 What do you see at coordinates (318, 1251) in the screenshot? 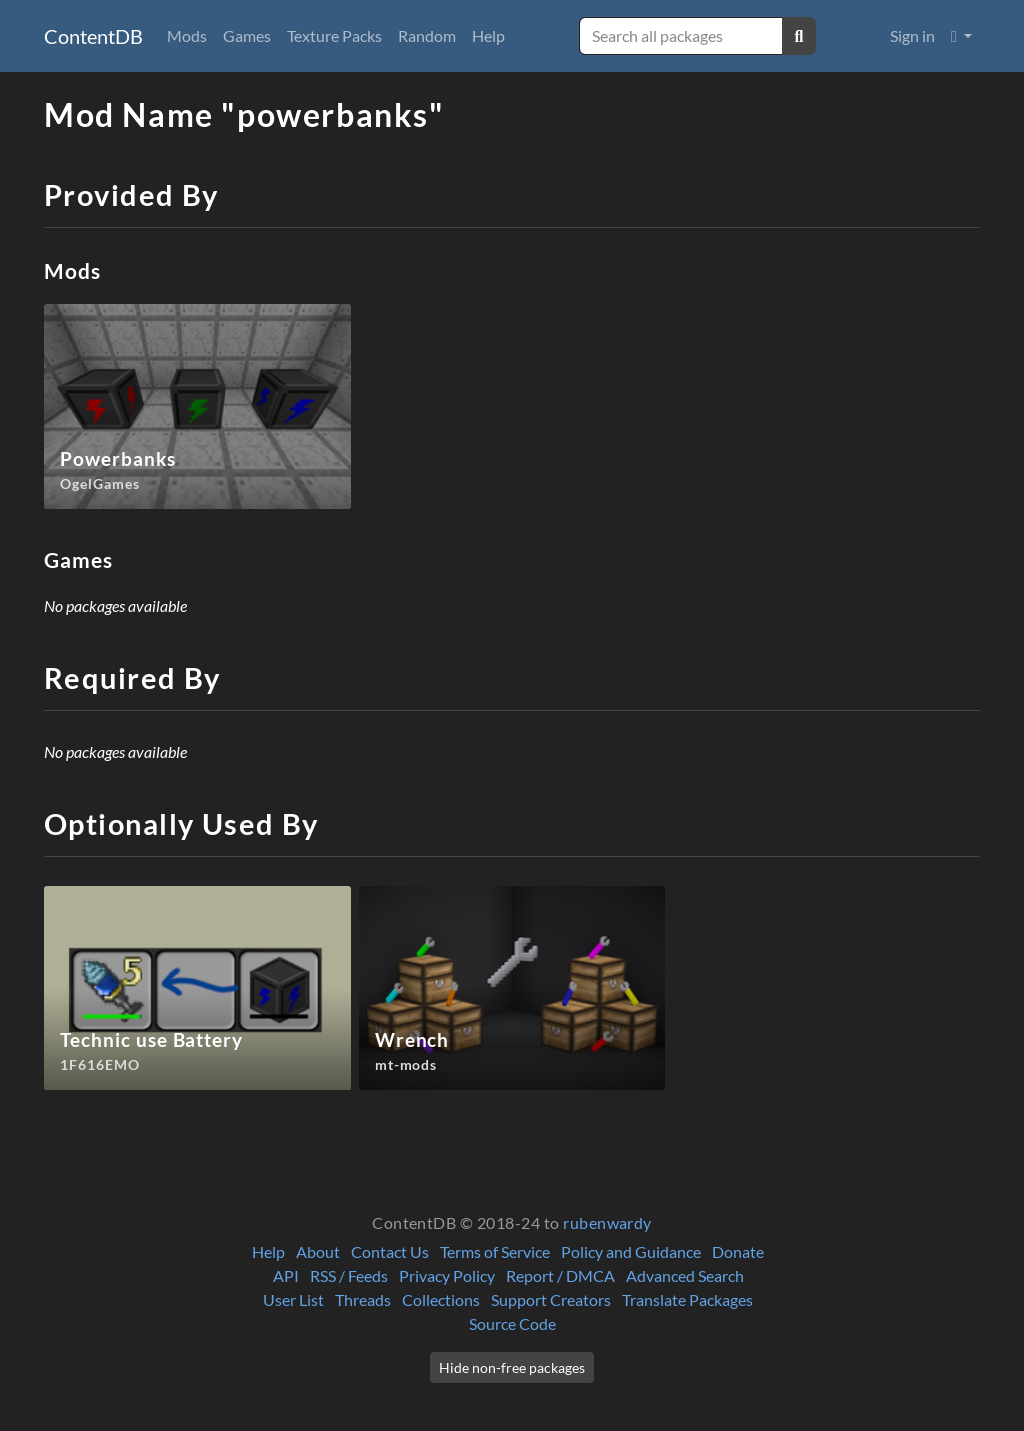
I see `About` at bounding box center [318, 1251].